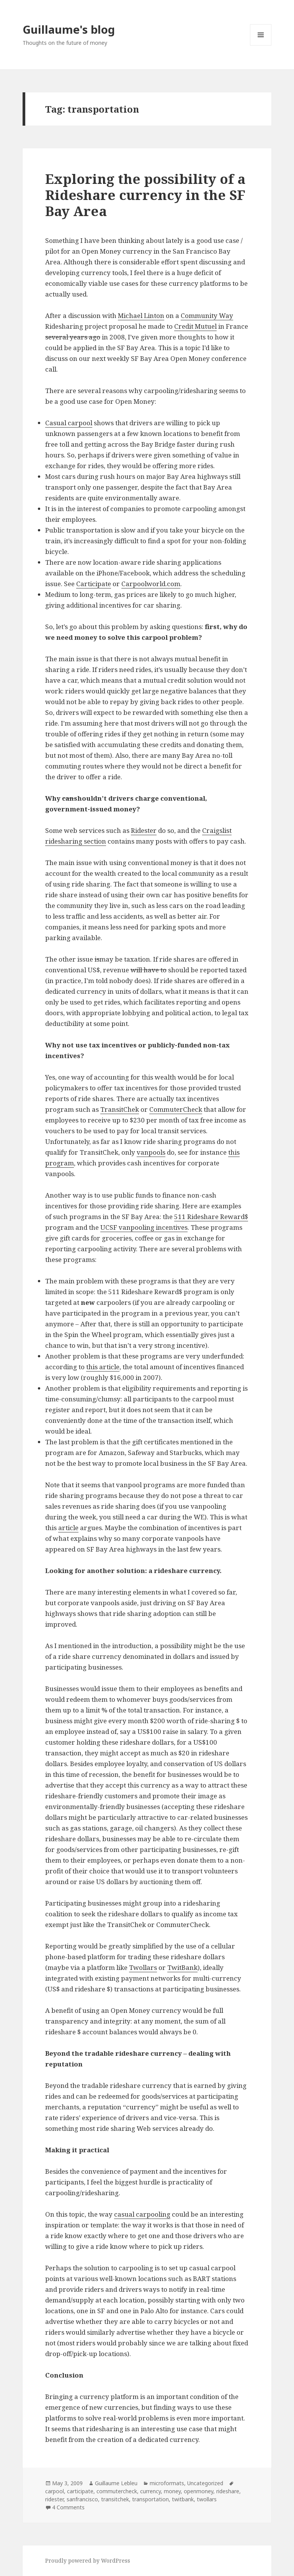 The image size is (294, 2576). Describe the element at coordinates (182, 1967) in the screenshot. I see `TwitBank` at that location.